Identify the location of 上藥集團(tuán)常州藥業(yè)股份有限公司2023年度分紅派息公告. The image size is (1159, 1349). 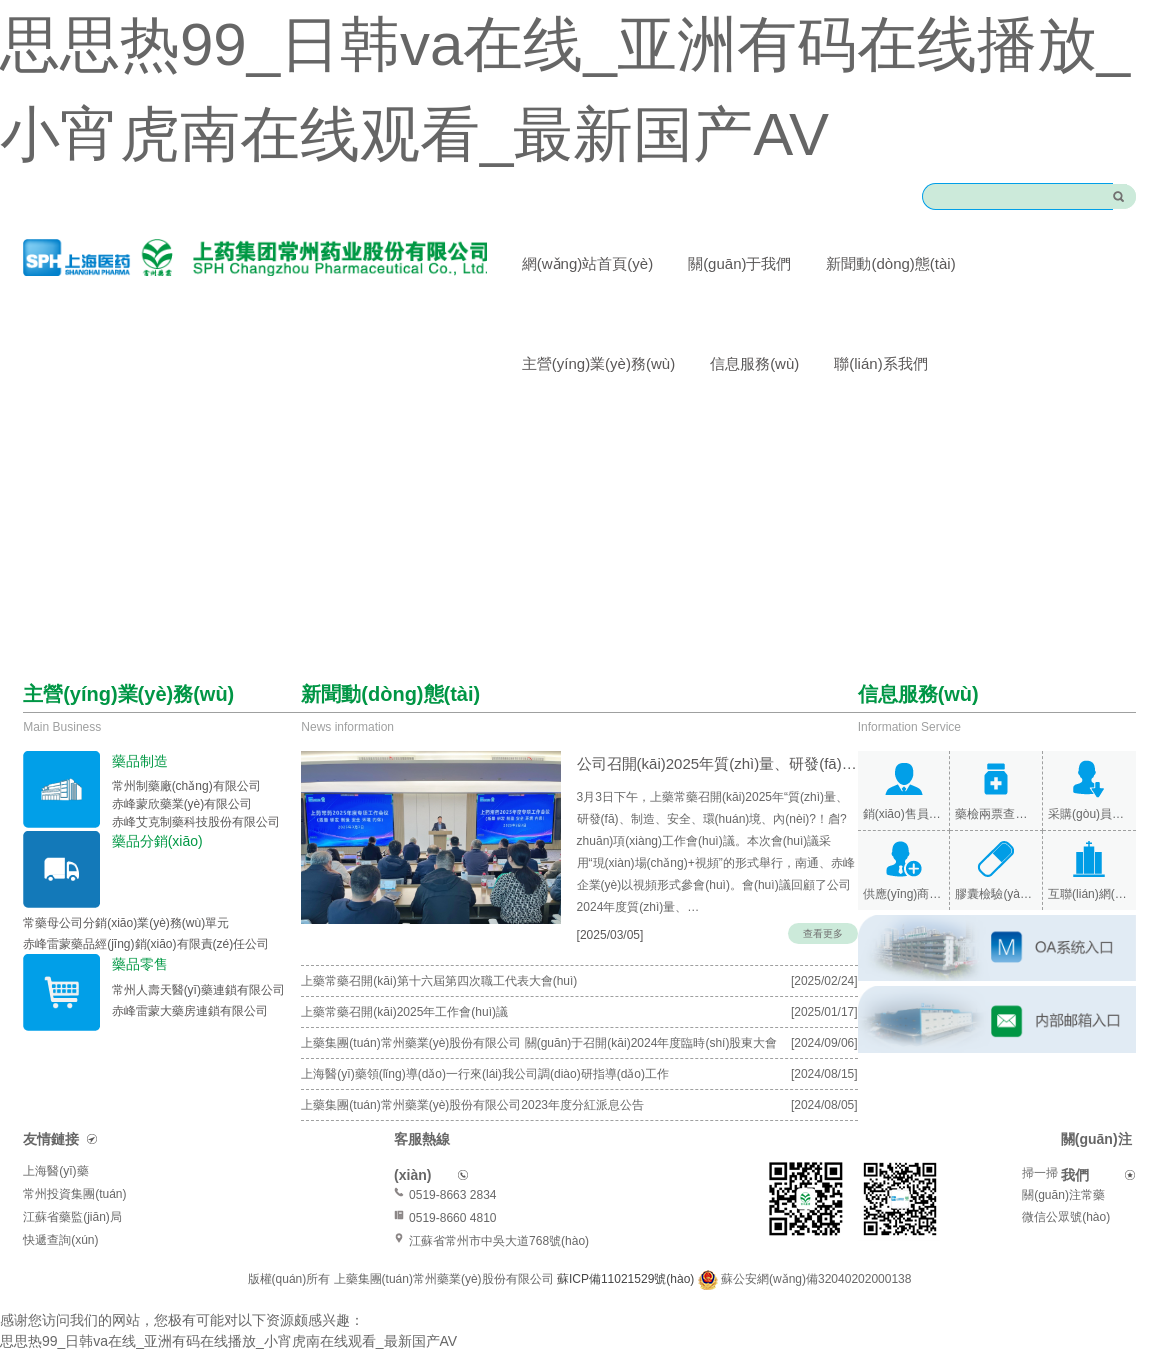
(472, 1081).